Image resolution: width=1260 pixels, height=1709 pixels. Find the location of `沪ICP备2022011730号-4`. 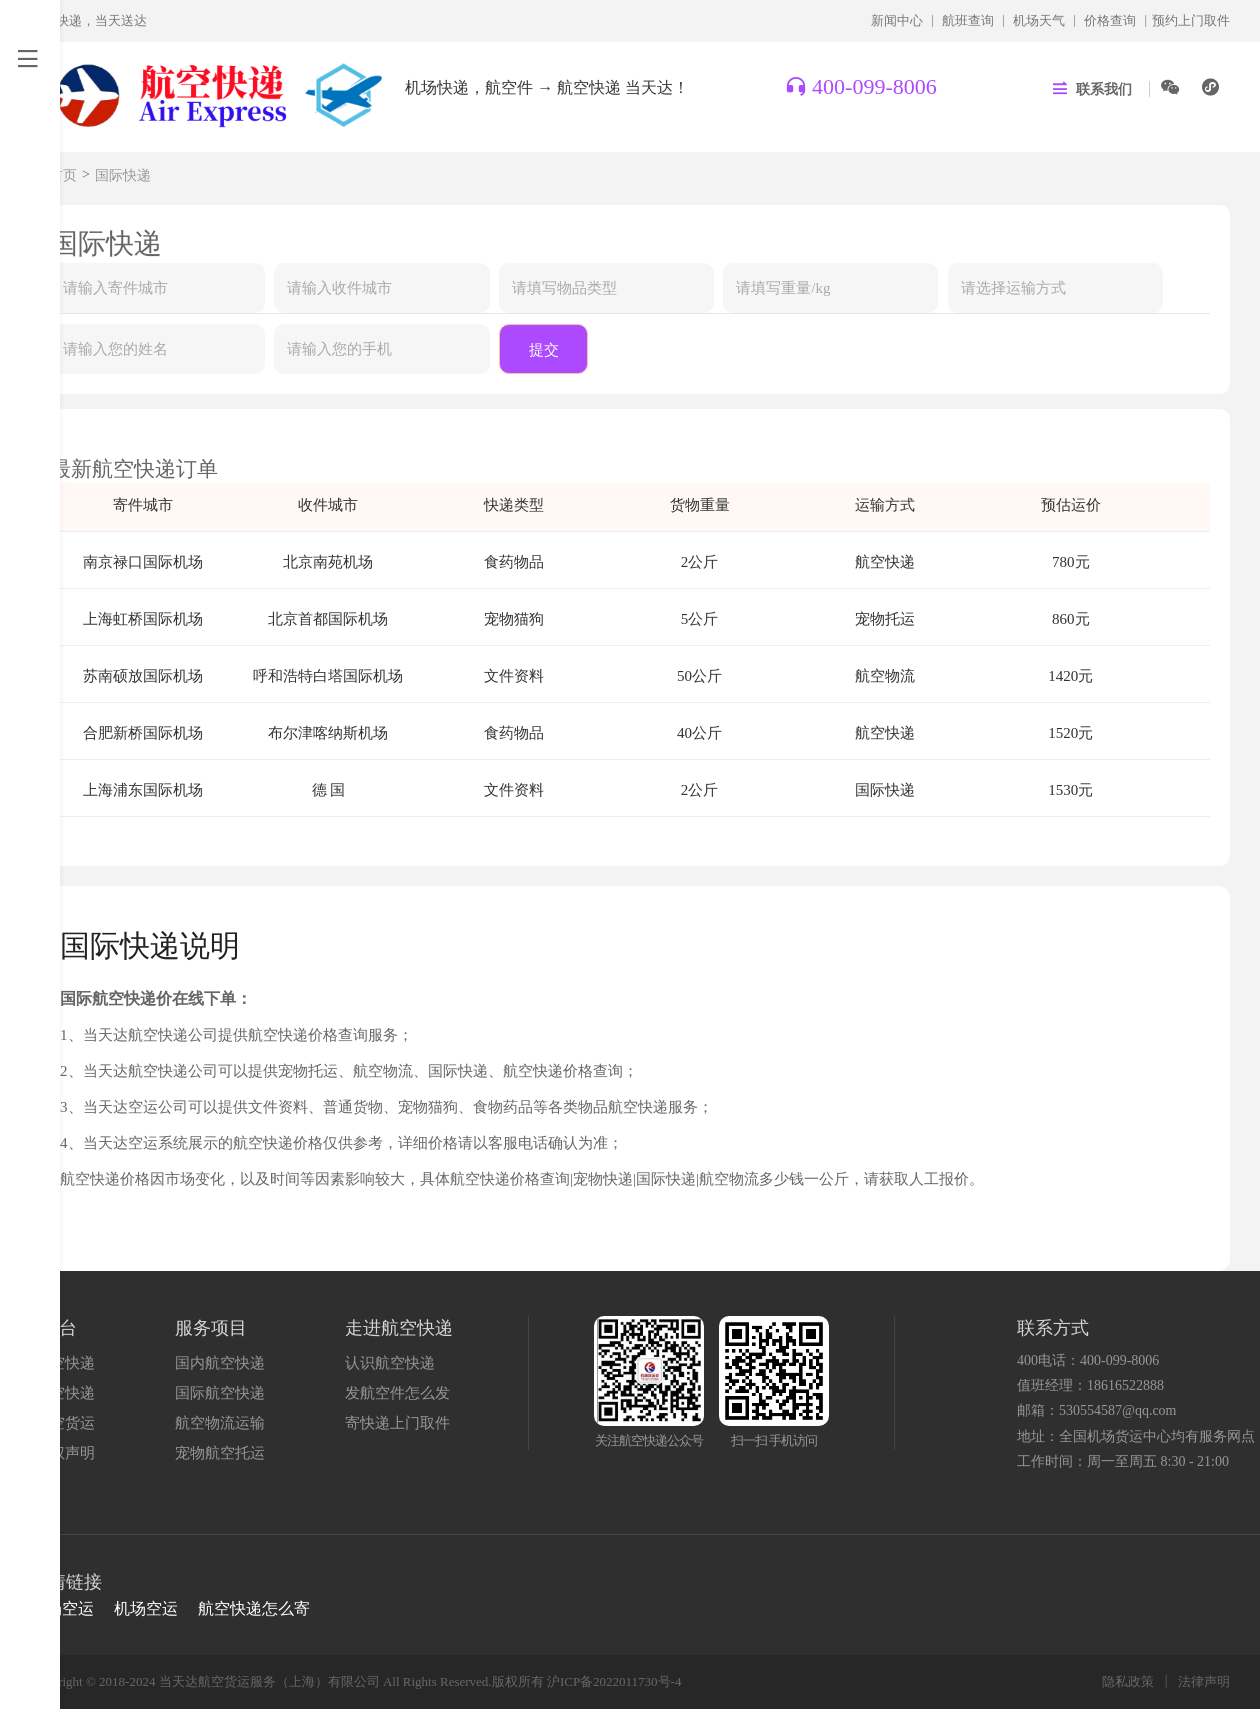

沪ICP备2022011730号-4 is located at coordinates (614, 1681).